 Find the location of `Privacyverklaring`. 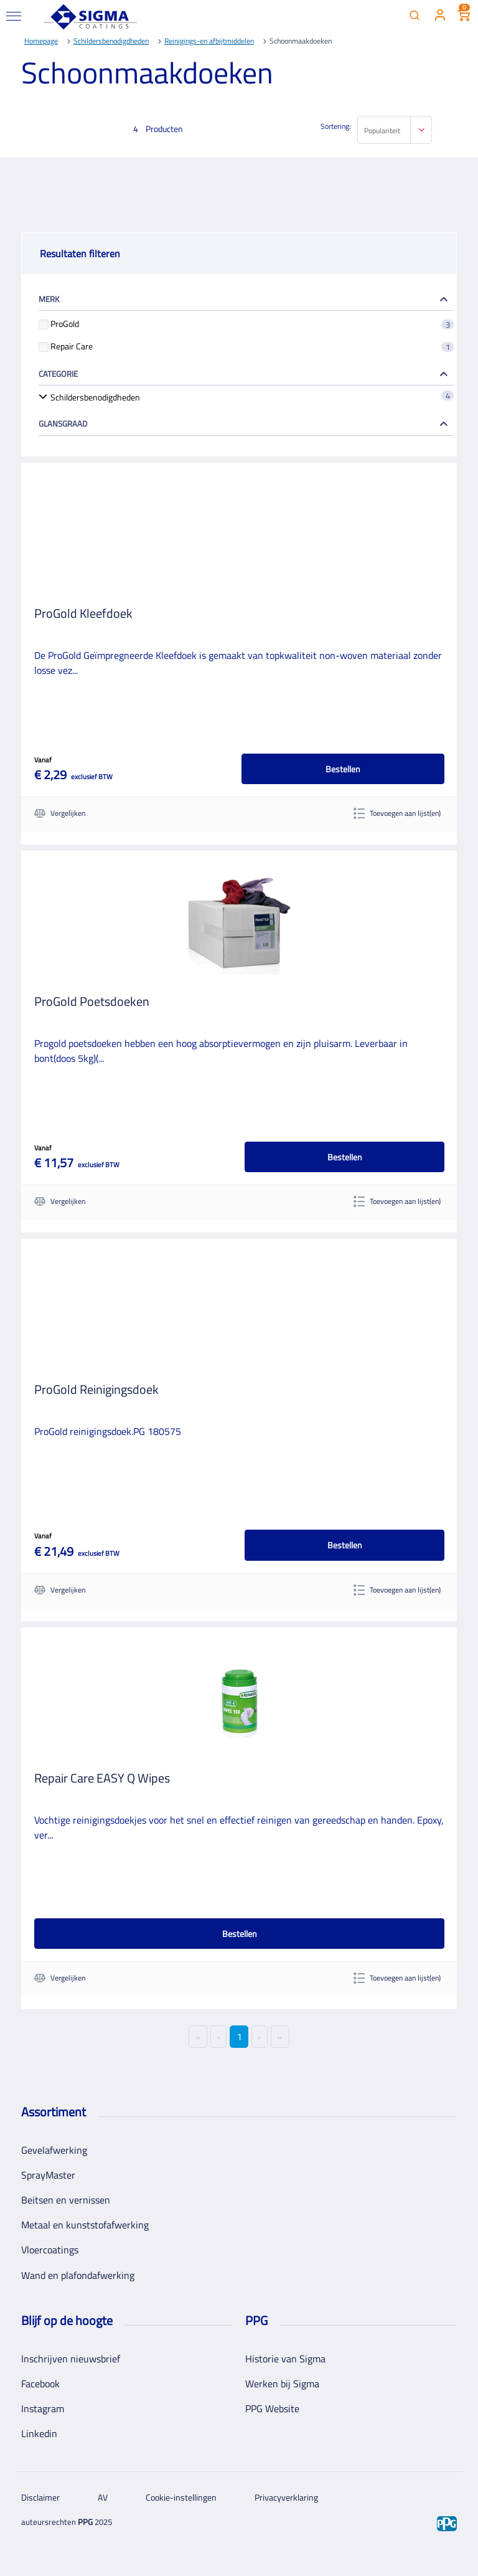

Privacyverklaring is located at coordinates (286, 2497).